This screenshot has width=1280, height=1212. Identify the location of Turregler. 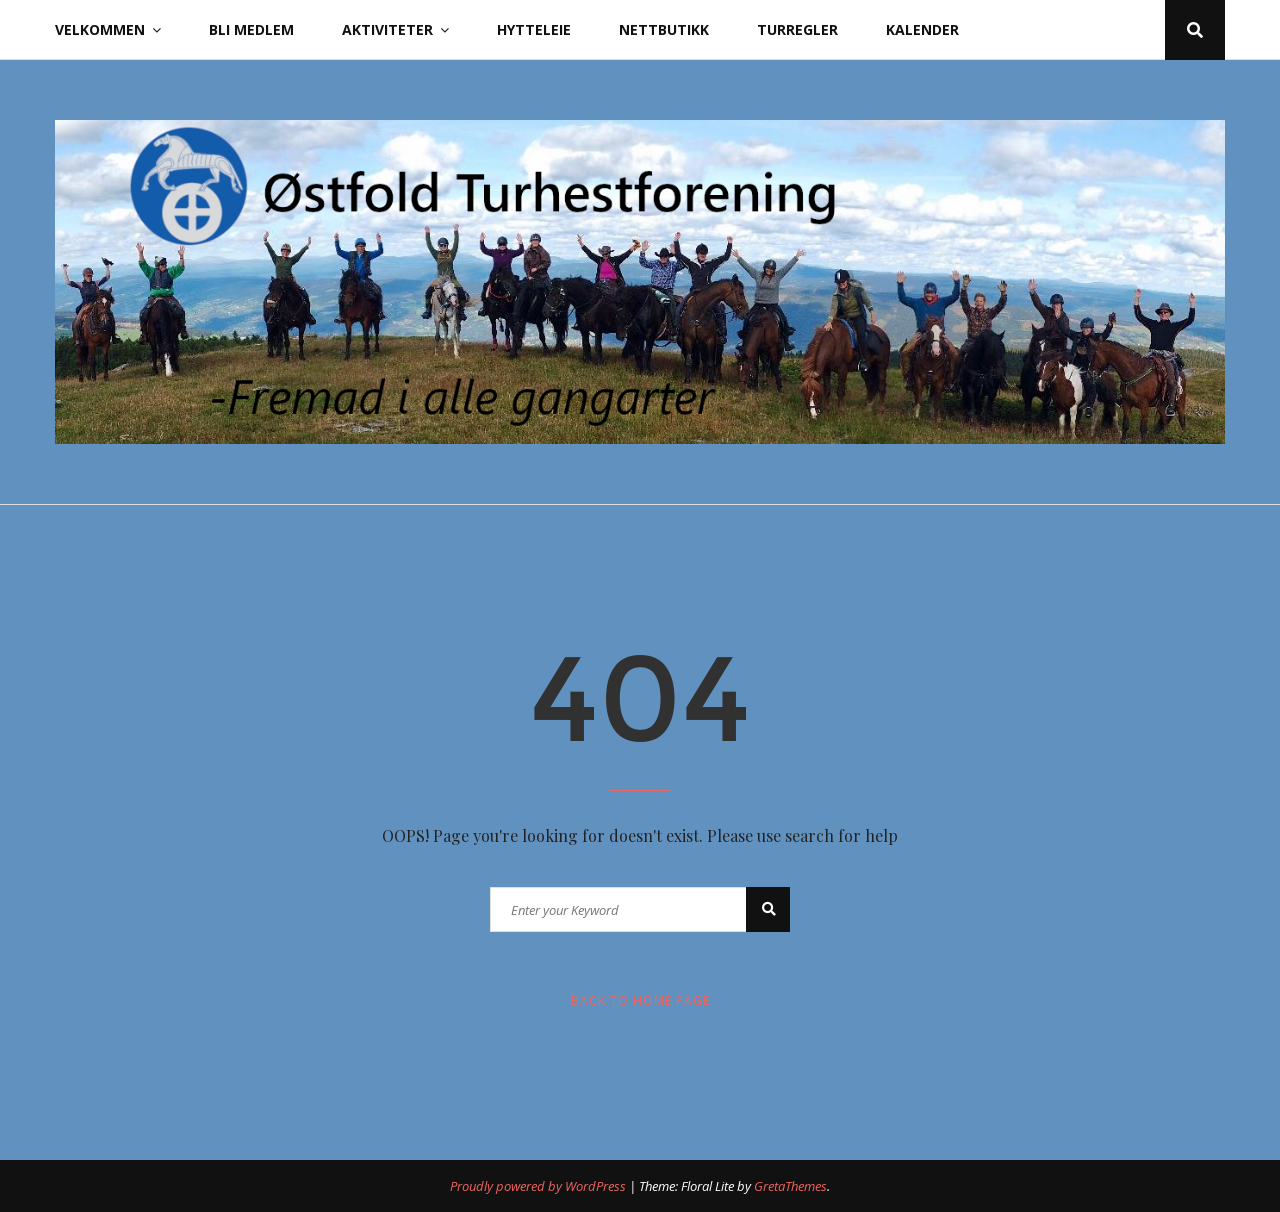
(797, 29).